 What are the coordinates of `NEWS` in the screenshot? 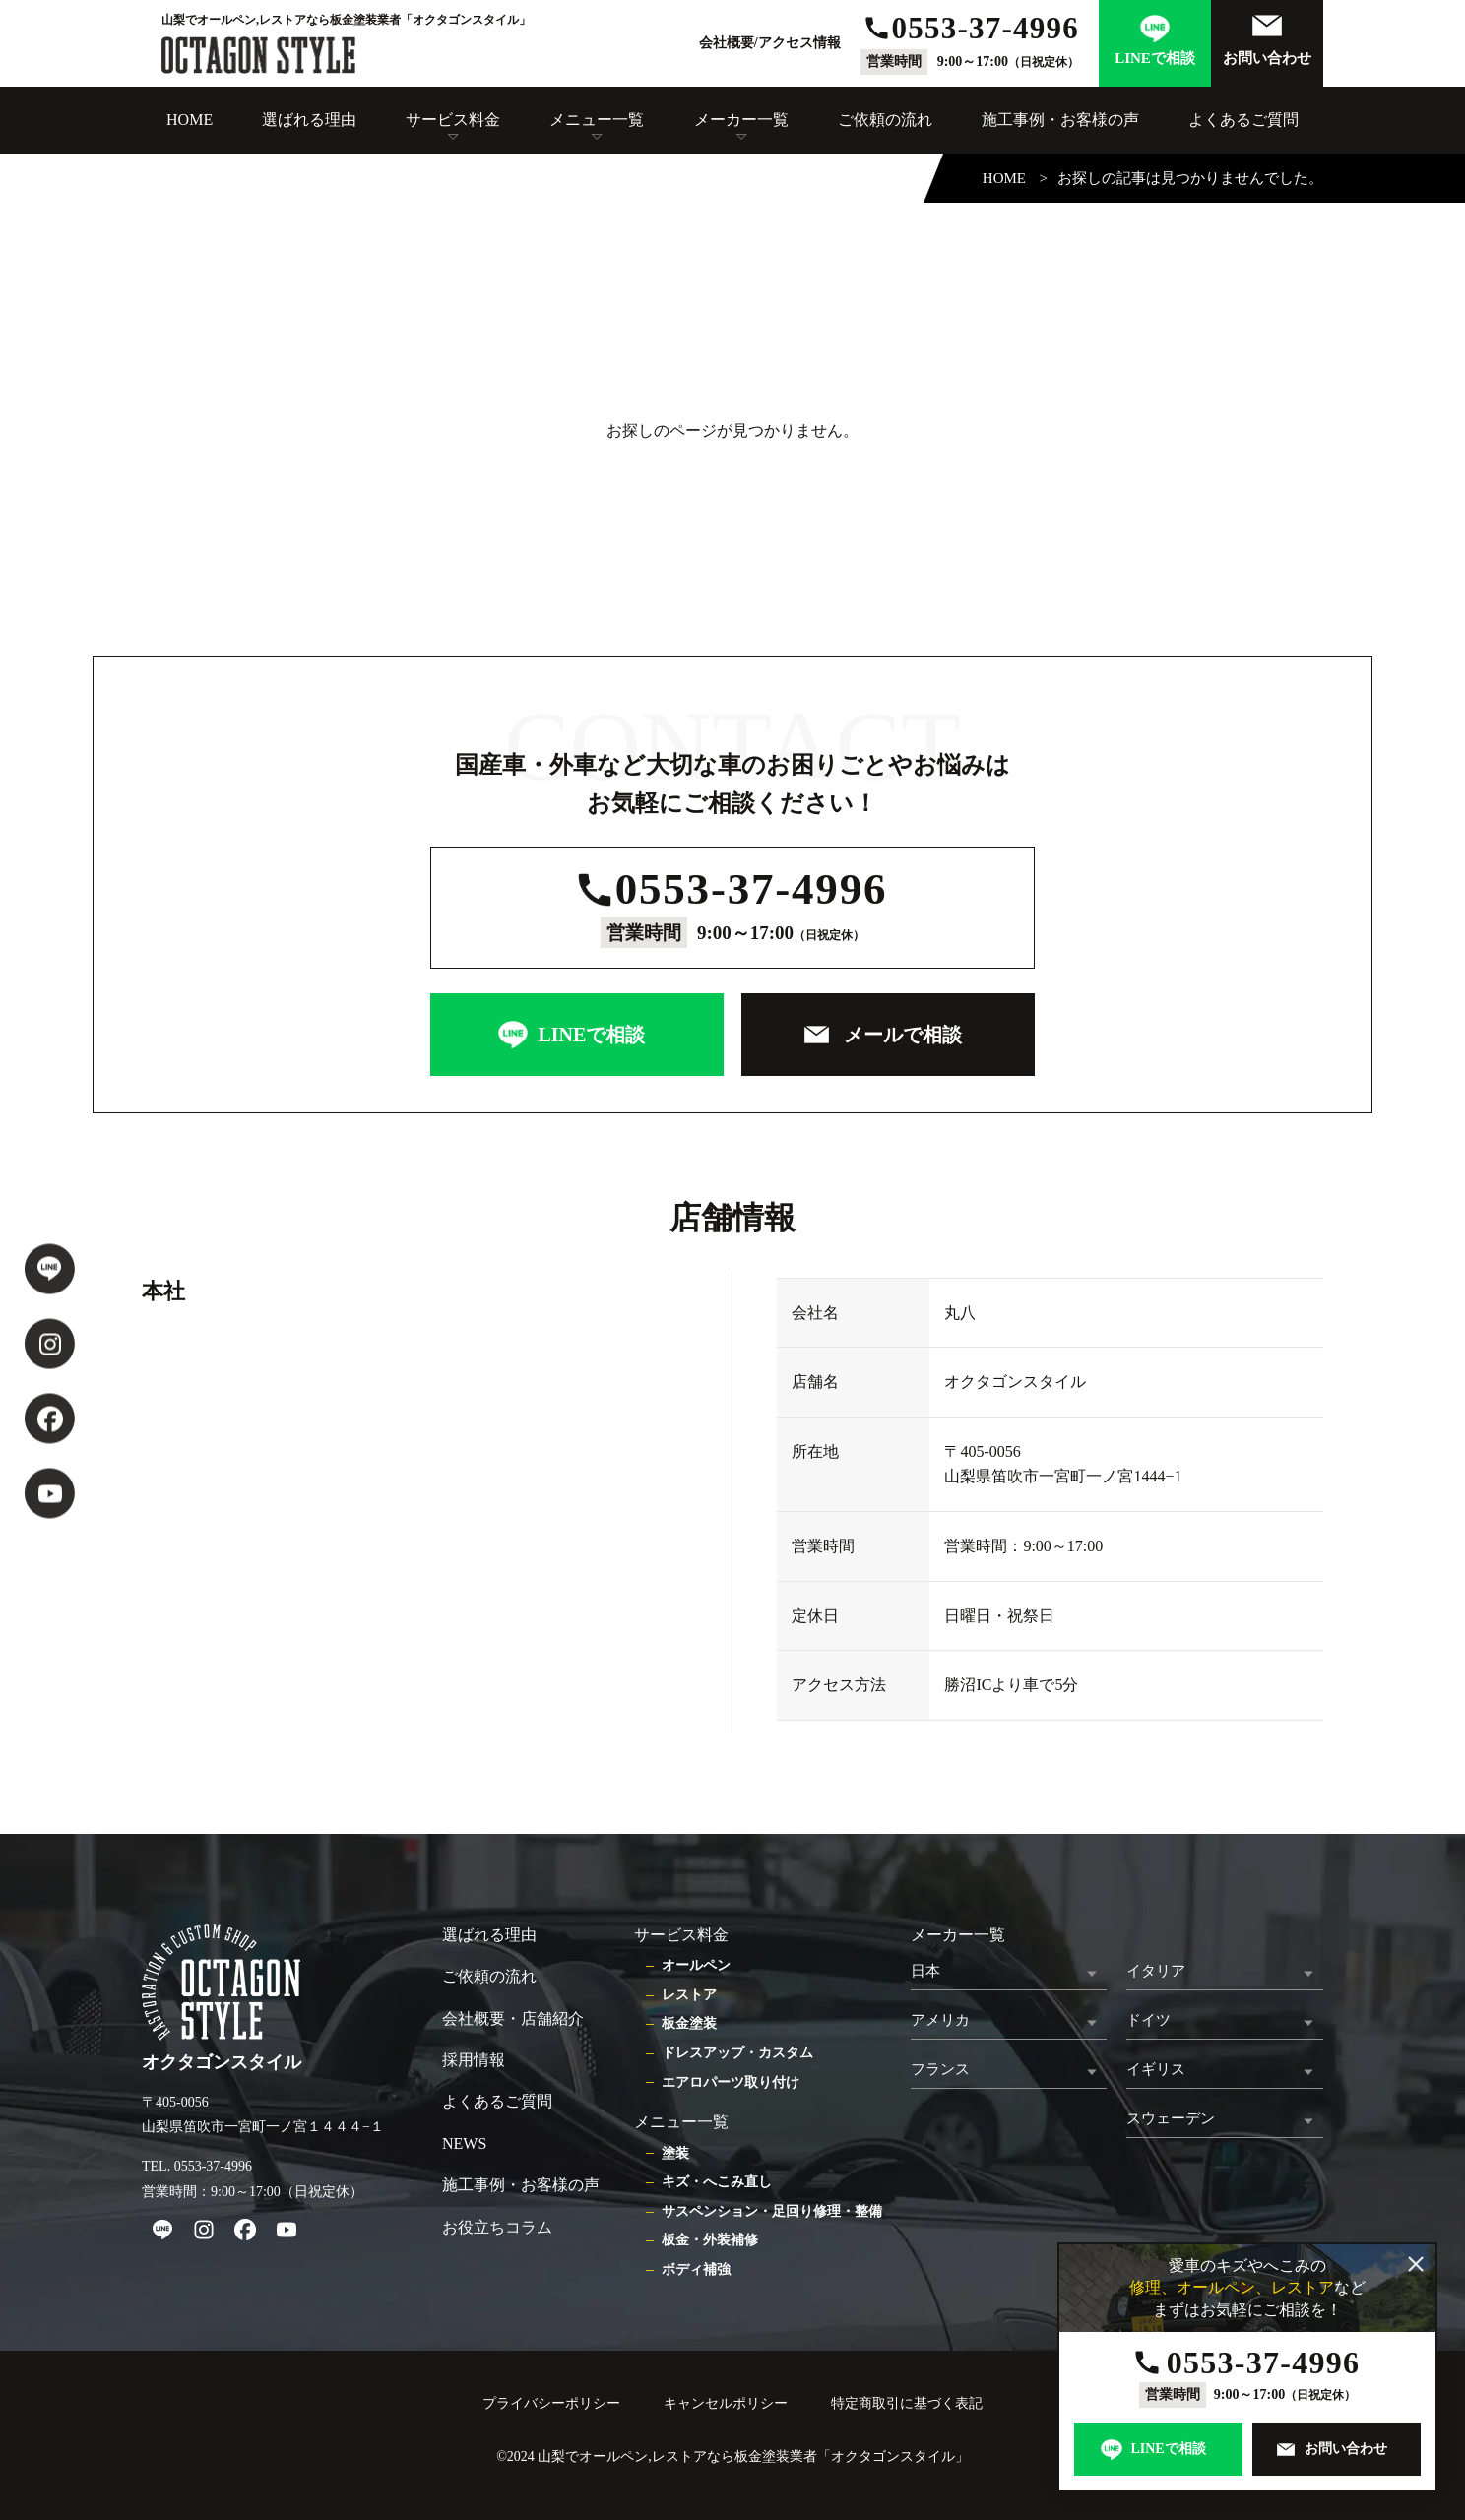 It's located at (464, 2143).